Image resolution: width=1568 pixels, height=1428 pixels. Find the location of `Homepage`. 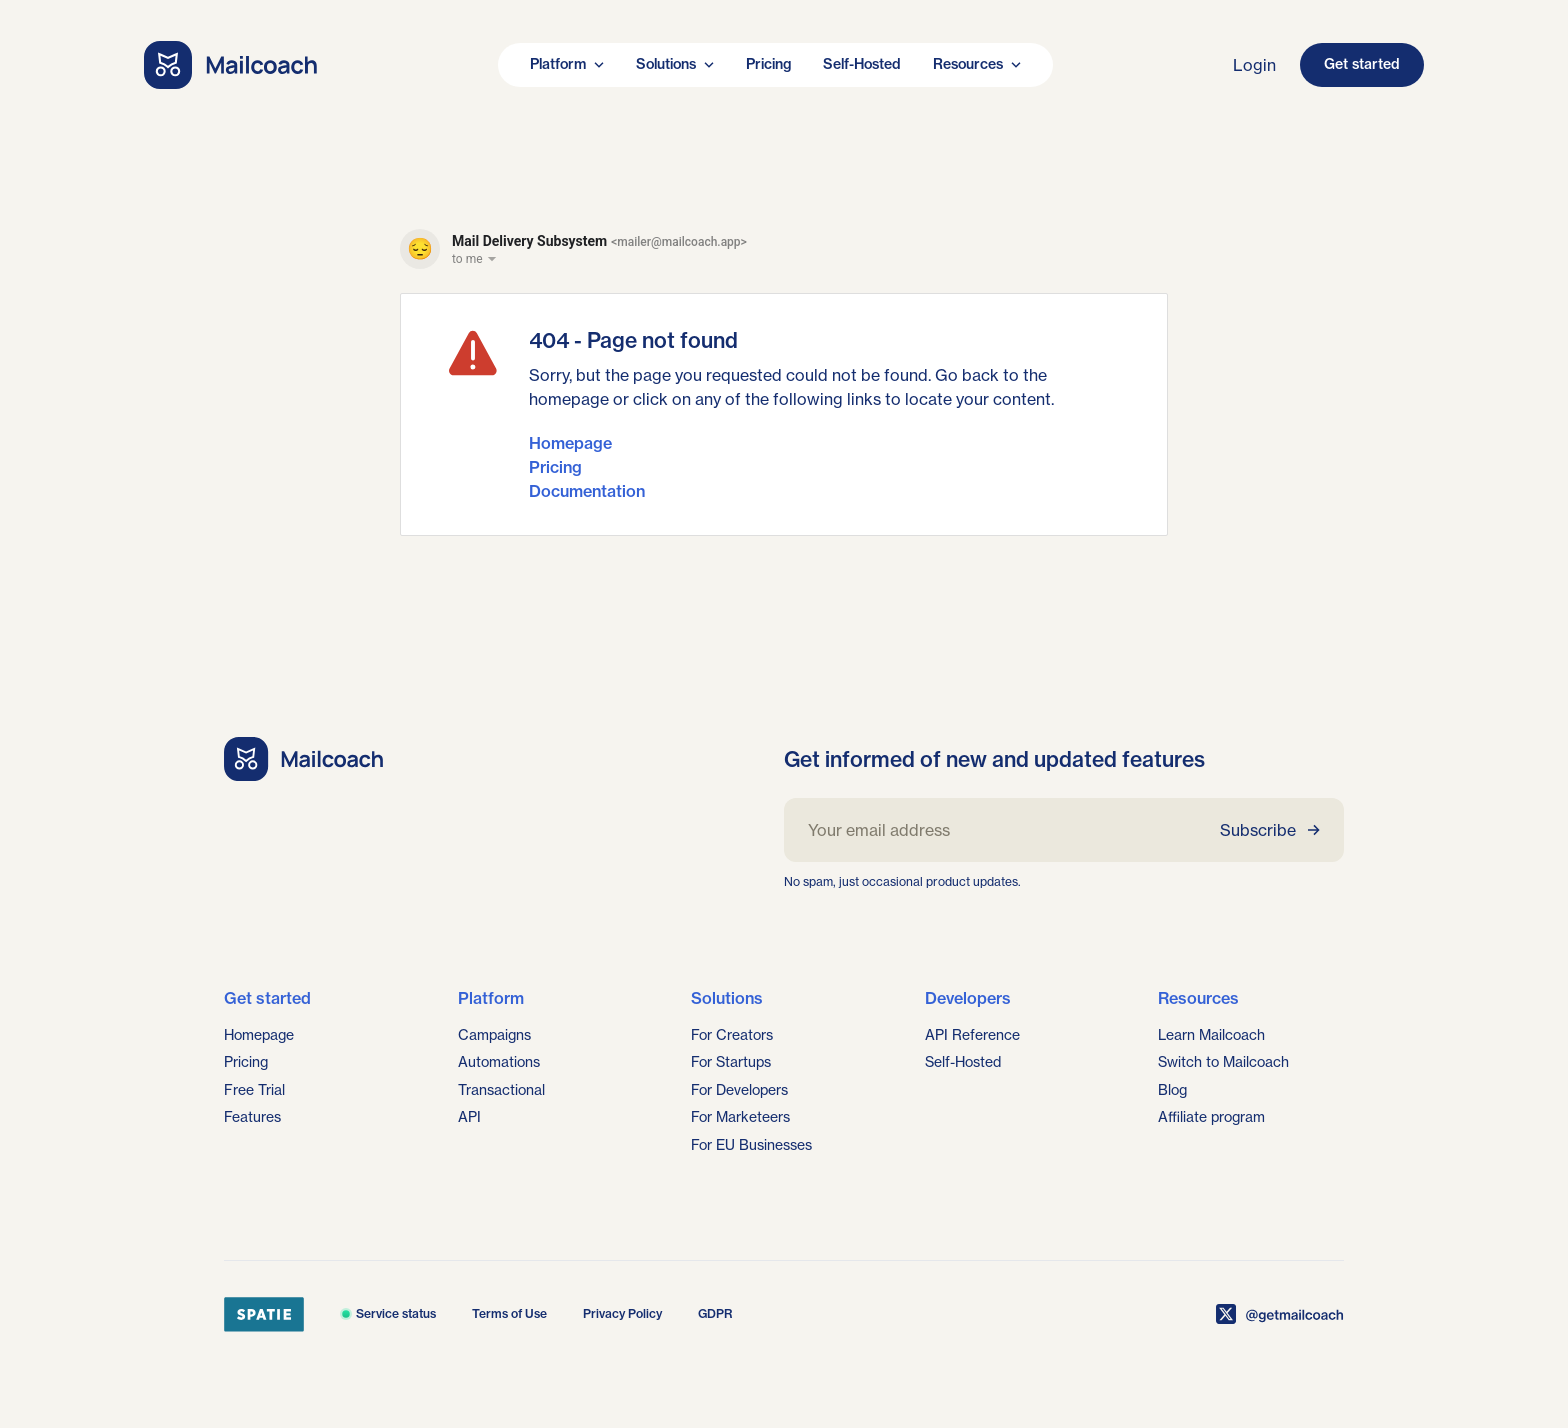

Homepage is located at coordinates (570, 443).